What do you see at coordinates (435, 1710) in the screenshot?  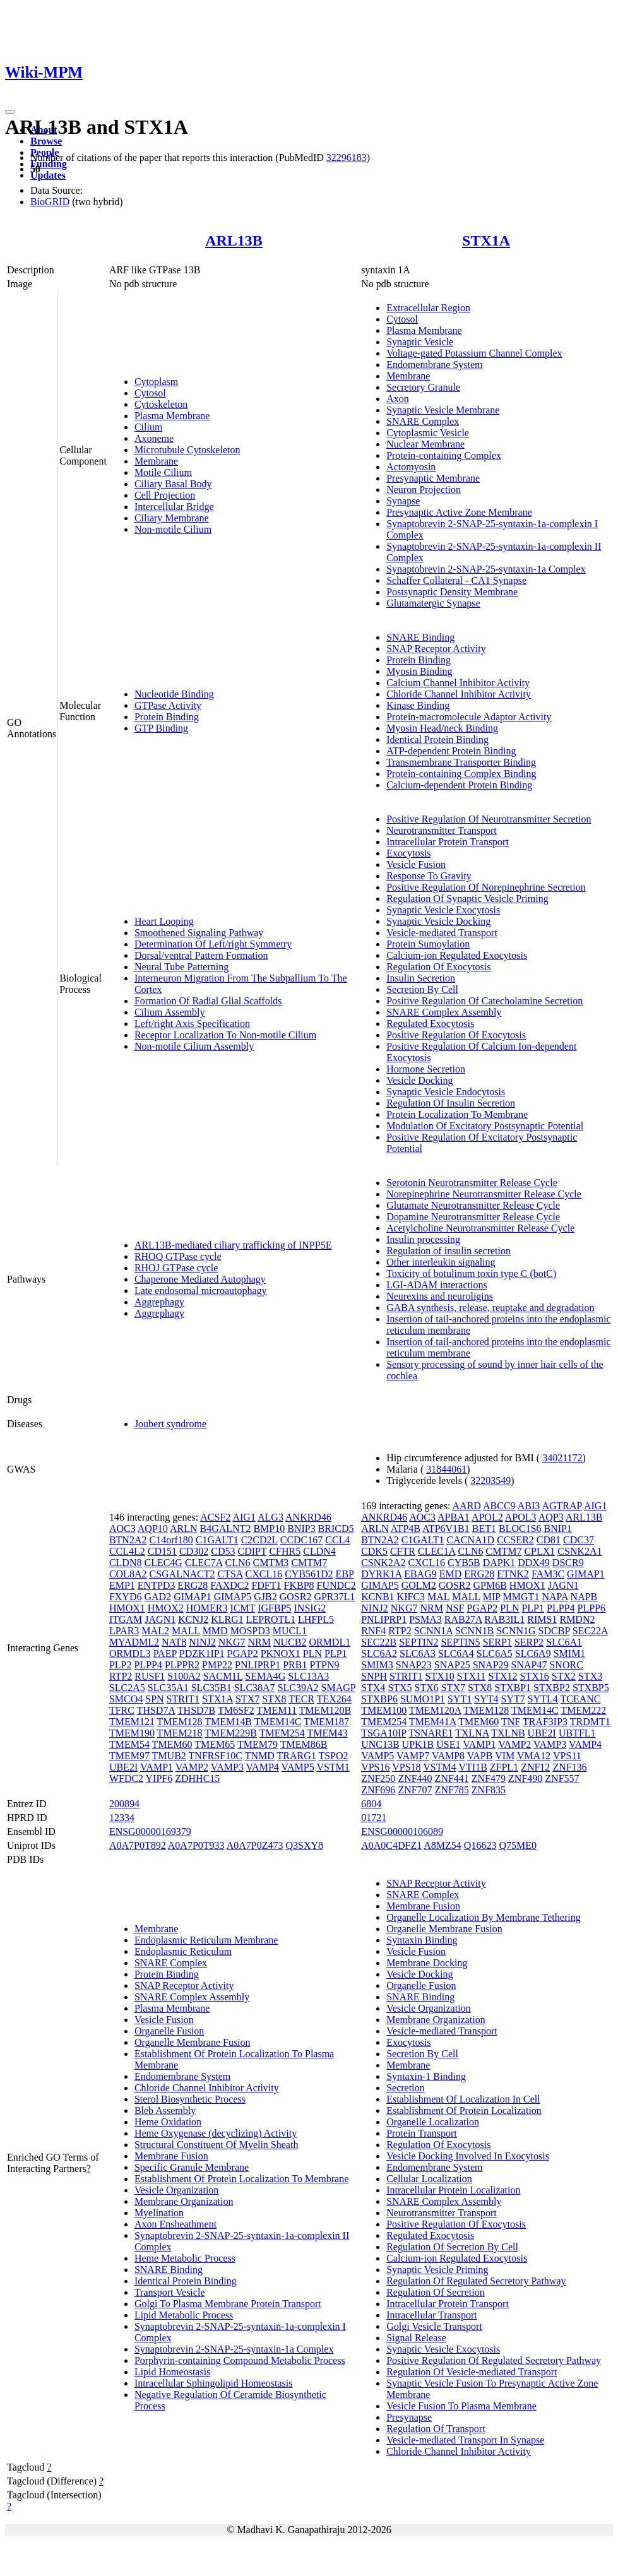 I see `TMEM120A` at bounding box center [435, 1710].